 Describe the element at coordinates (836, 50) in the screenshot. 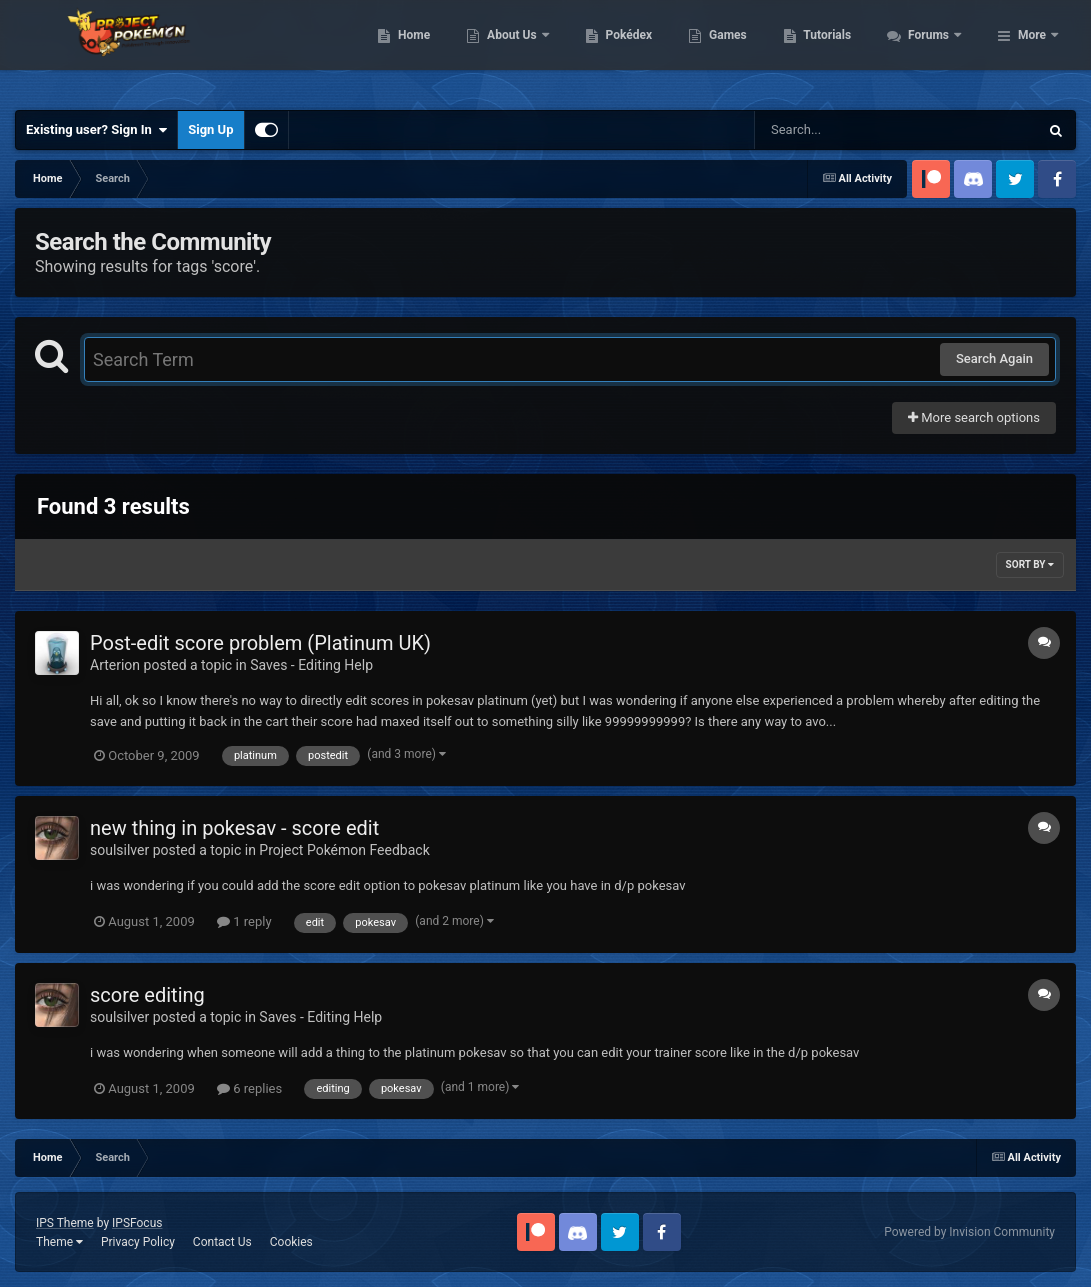

I see `Games` at that location.